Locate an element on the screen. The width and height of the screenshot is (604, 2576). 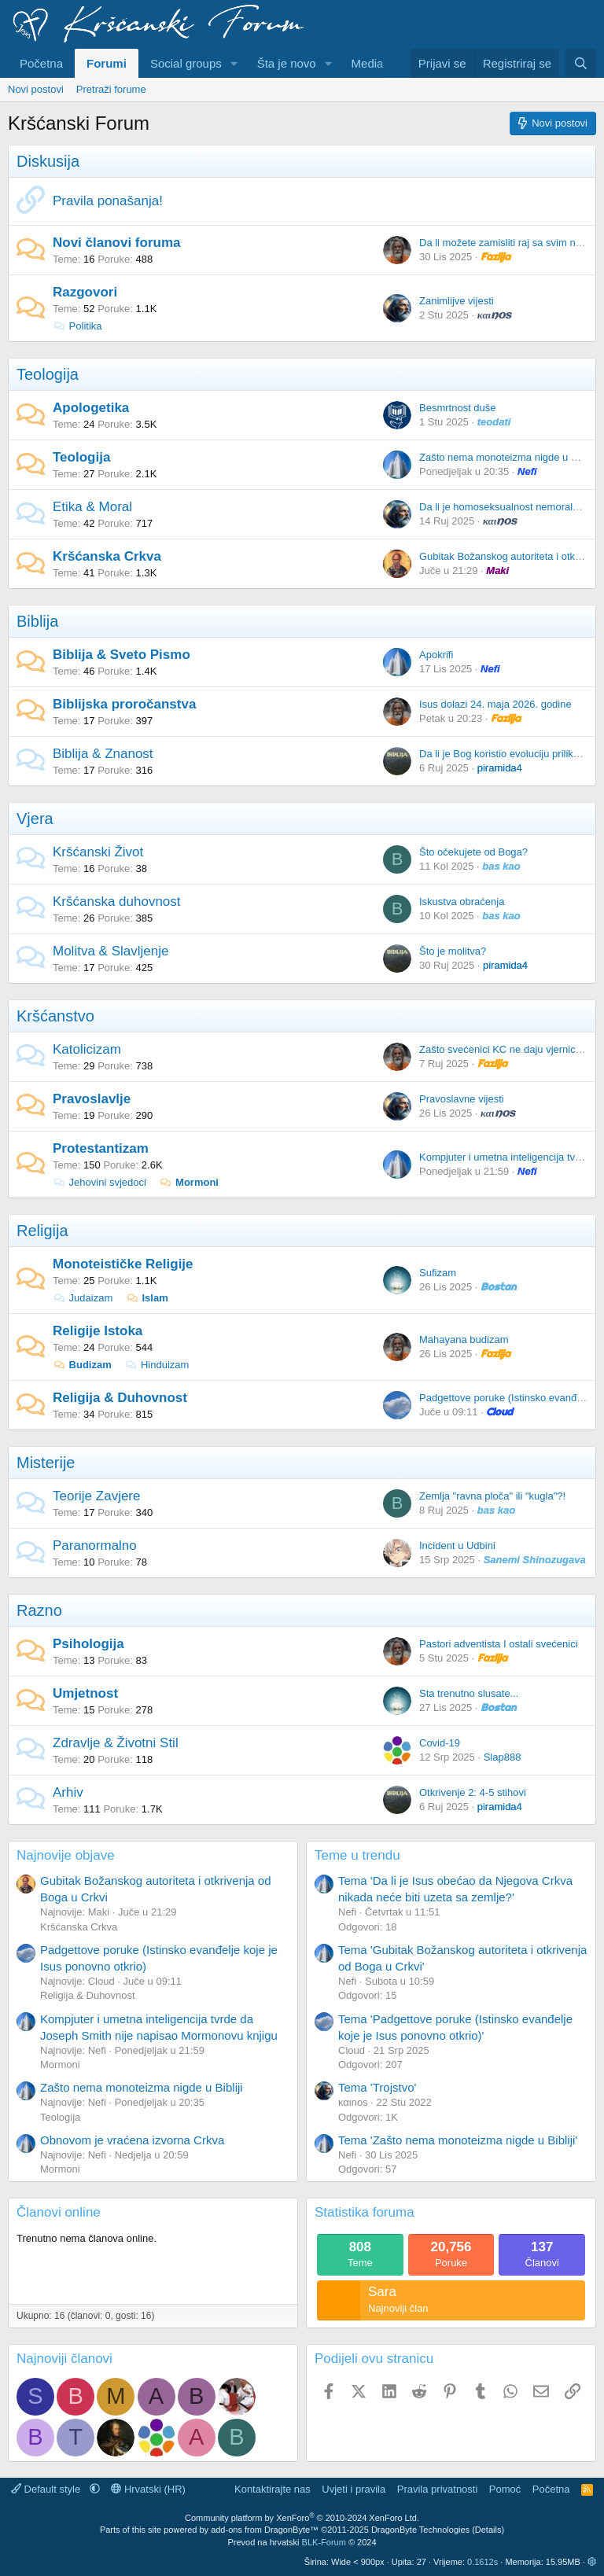
add-ons from DragonByte™ is located at coordinates (265, 2529).